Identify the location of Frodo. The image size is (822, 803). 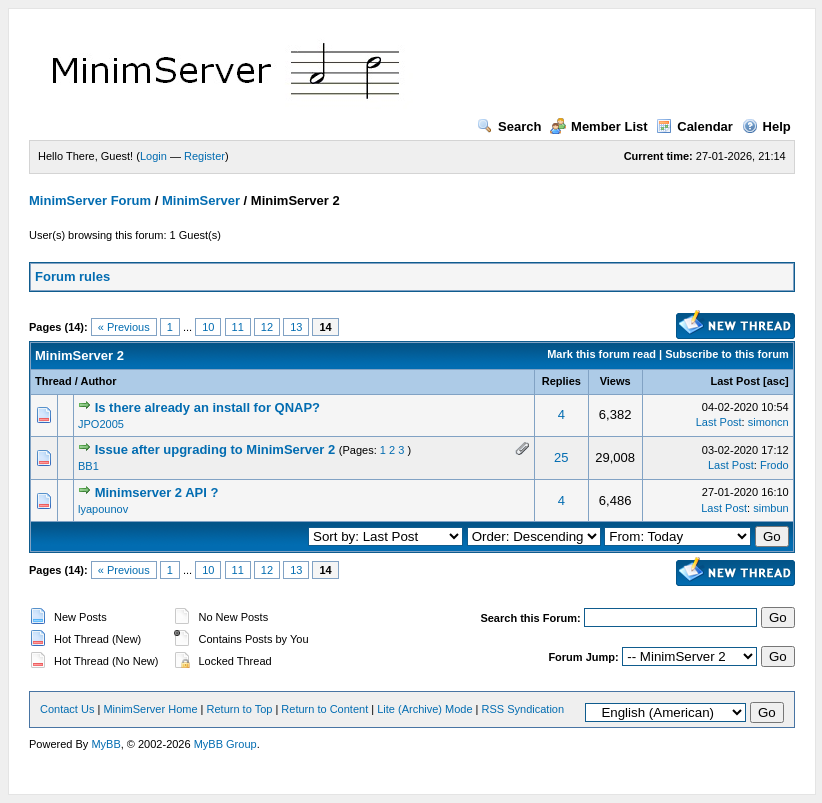
(774, 465).